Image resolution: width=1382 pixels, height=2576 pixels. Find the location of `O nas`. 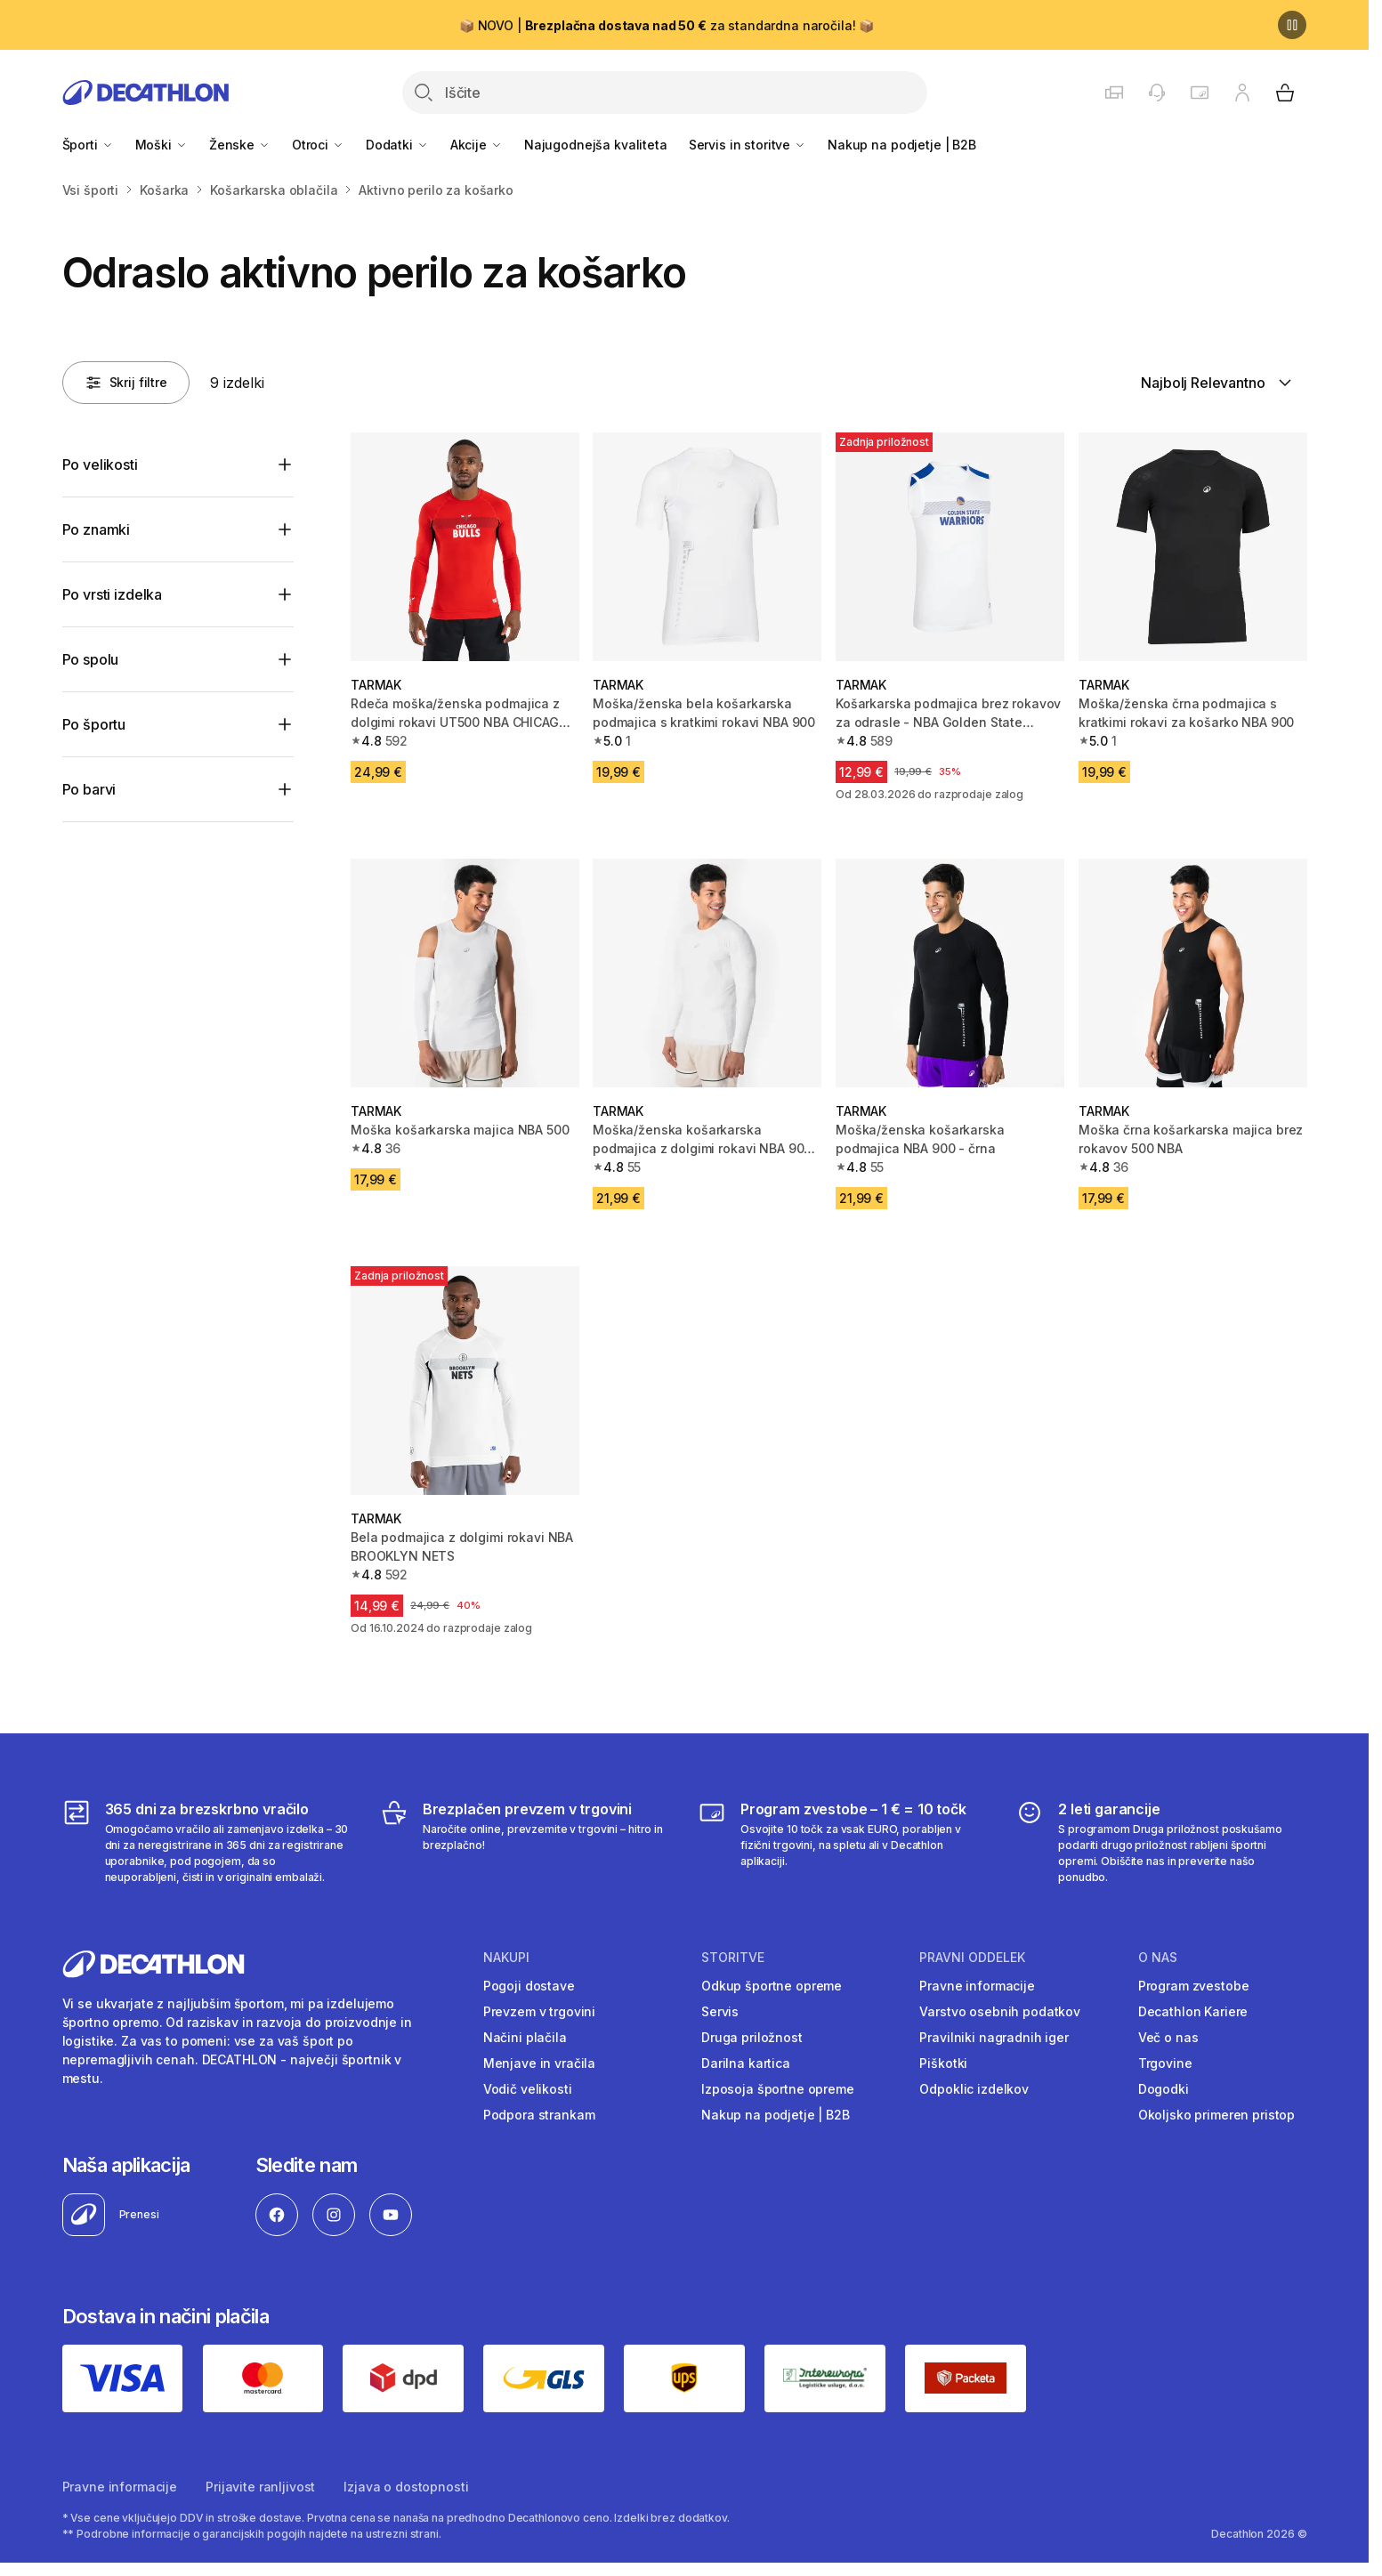

O nas is located at coordinates (1157, 1957).